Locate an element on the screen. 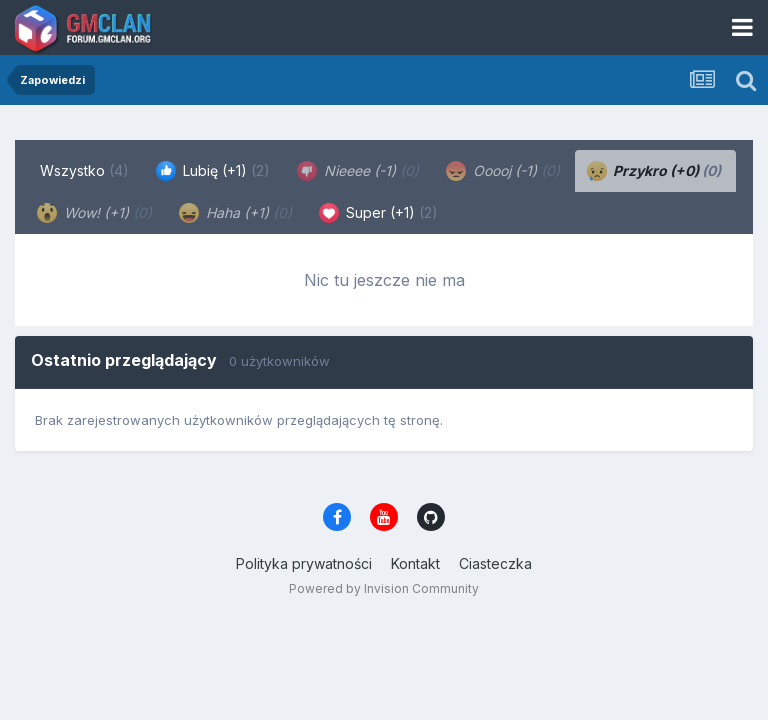 The width and height of the screenshot is (768, 720). Wszystko [tab] is located at coordinates (84, 170).